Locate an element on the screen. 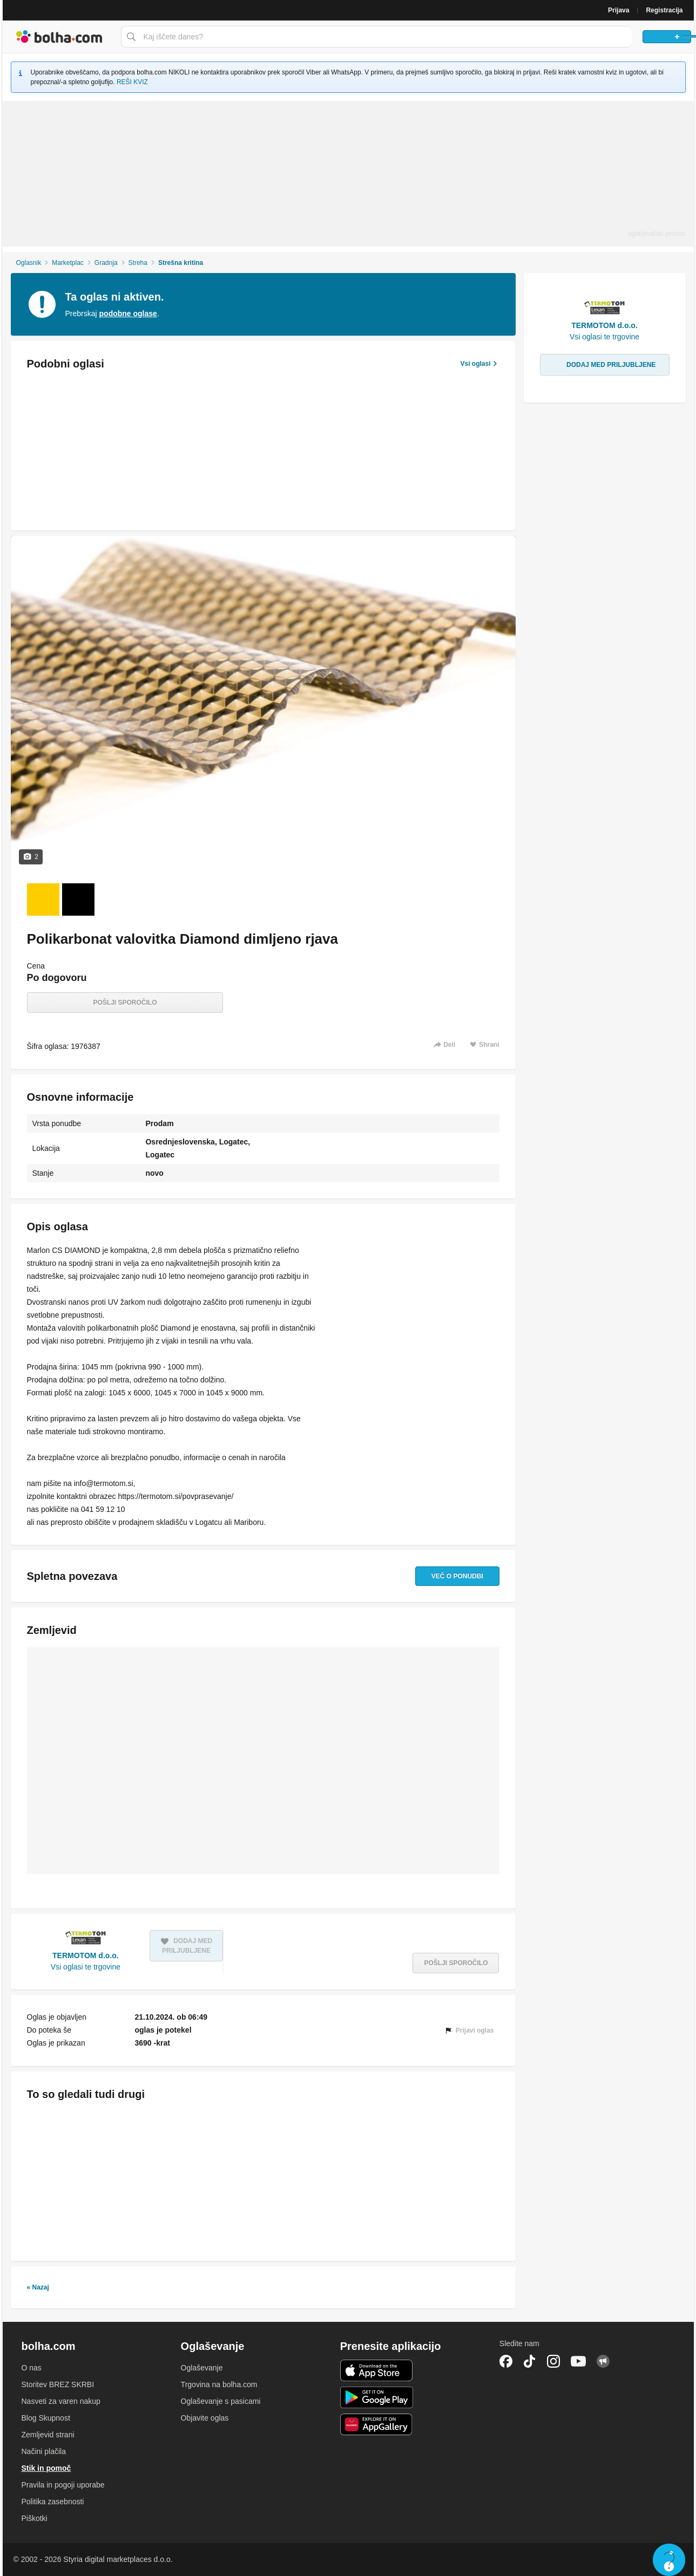 The image size is (696, 2576). Načini plačila is located at coordinates (44, 2451).